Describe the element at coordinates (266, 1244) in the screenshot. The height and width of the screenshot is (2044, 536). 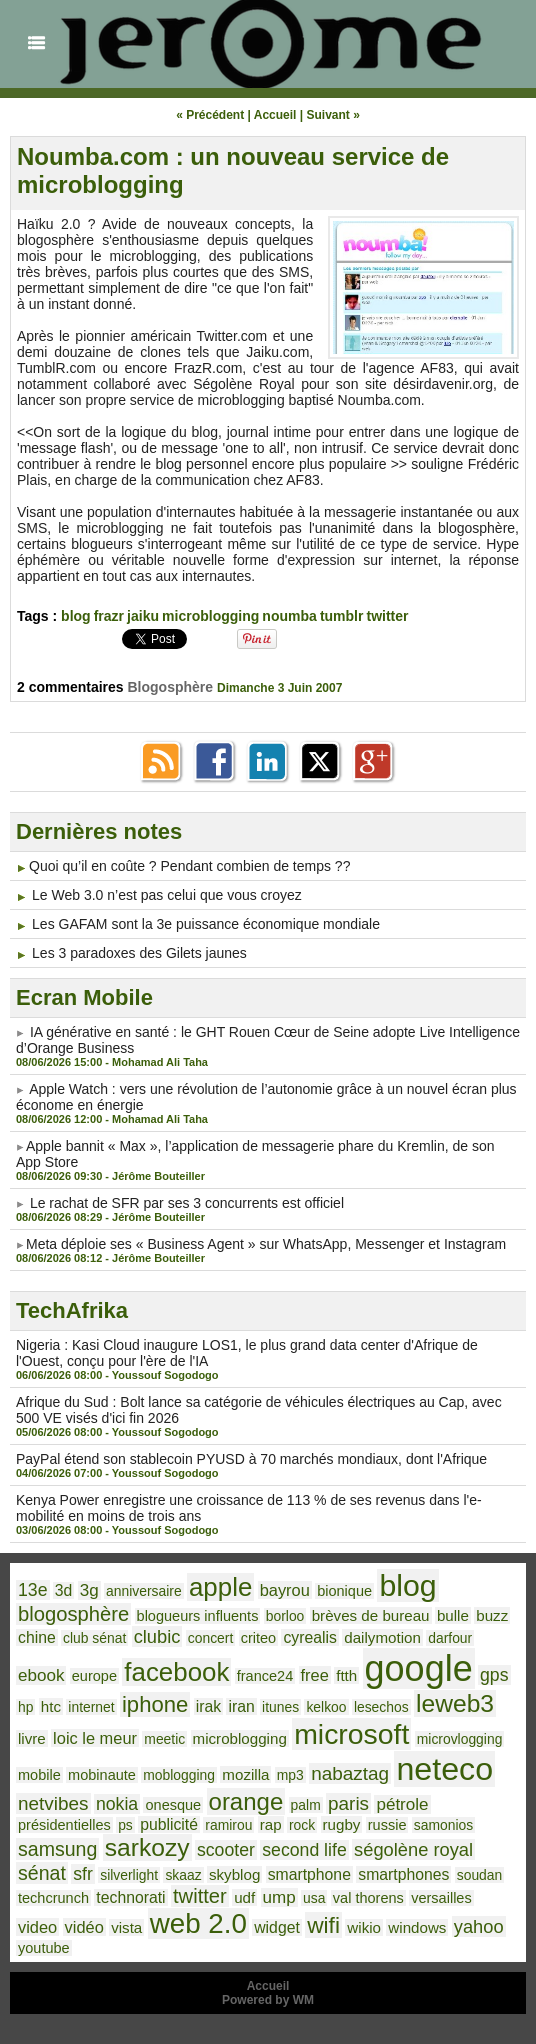
I see `​Meta déploie ses « Business Agent » sur WhatsApp, Messenger et Instagram` at that location.